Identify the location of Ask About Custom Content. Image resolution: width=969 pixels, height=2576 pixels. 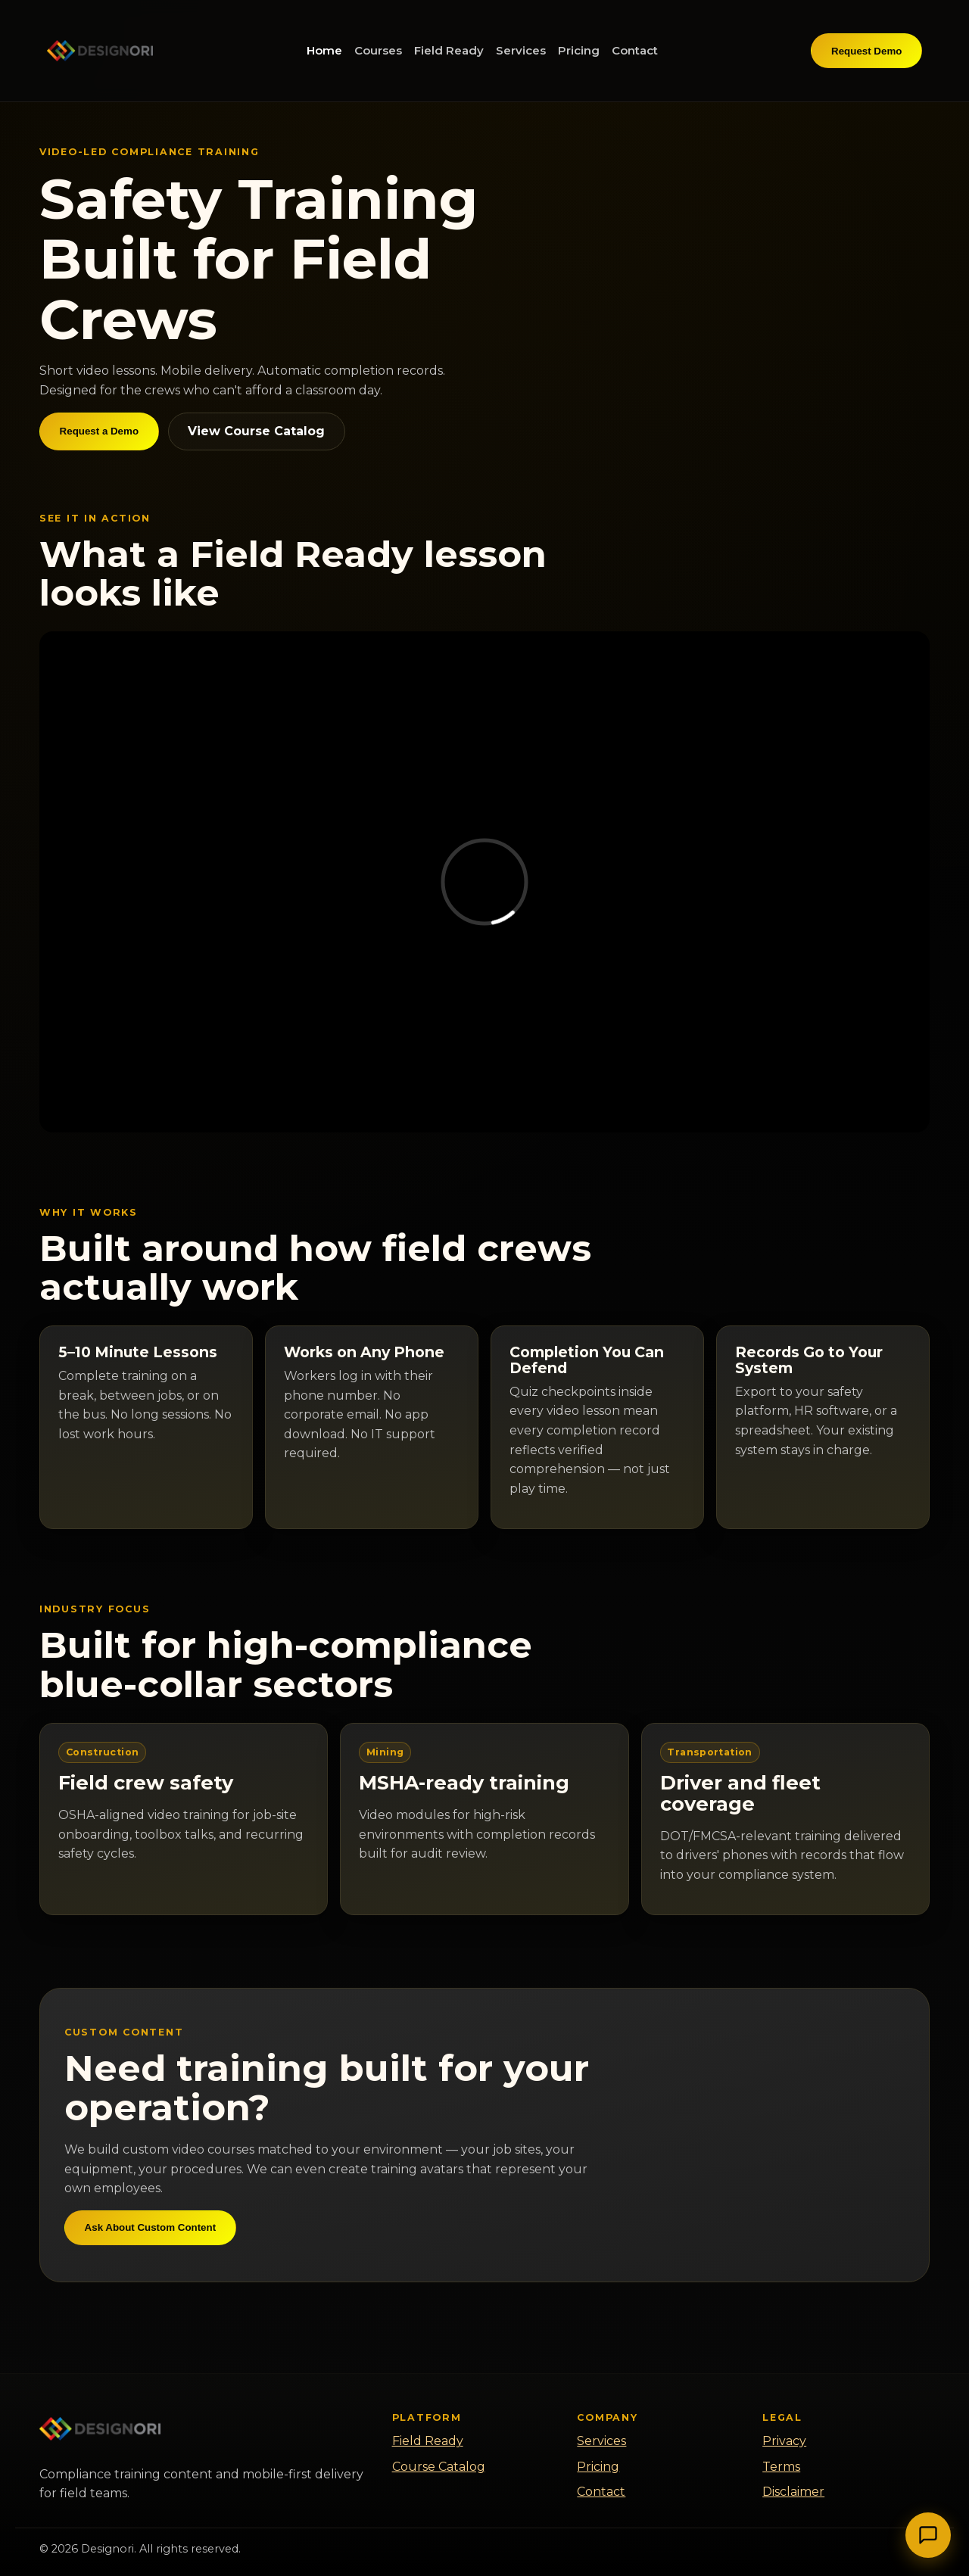
(151, 2227).